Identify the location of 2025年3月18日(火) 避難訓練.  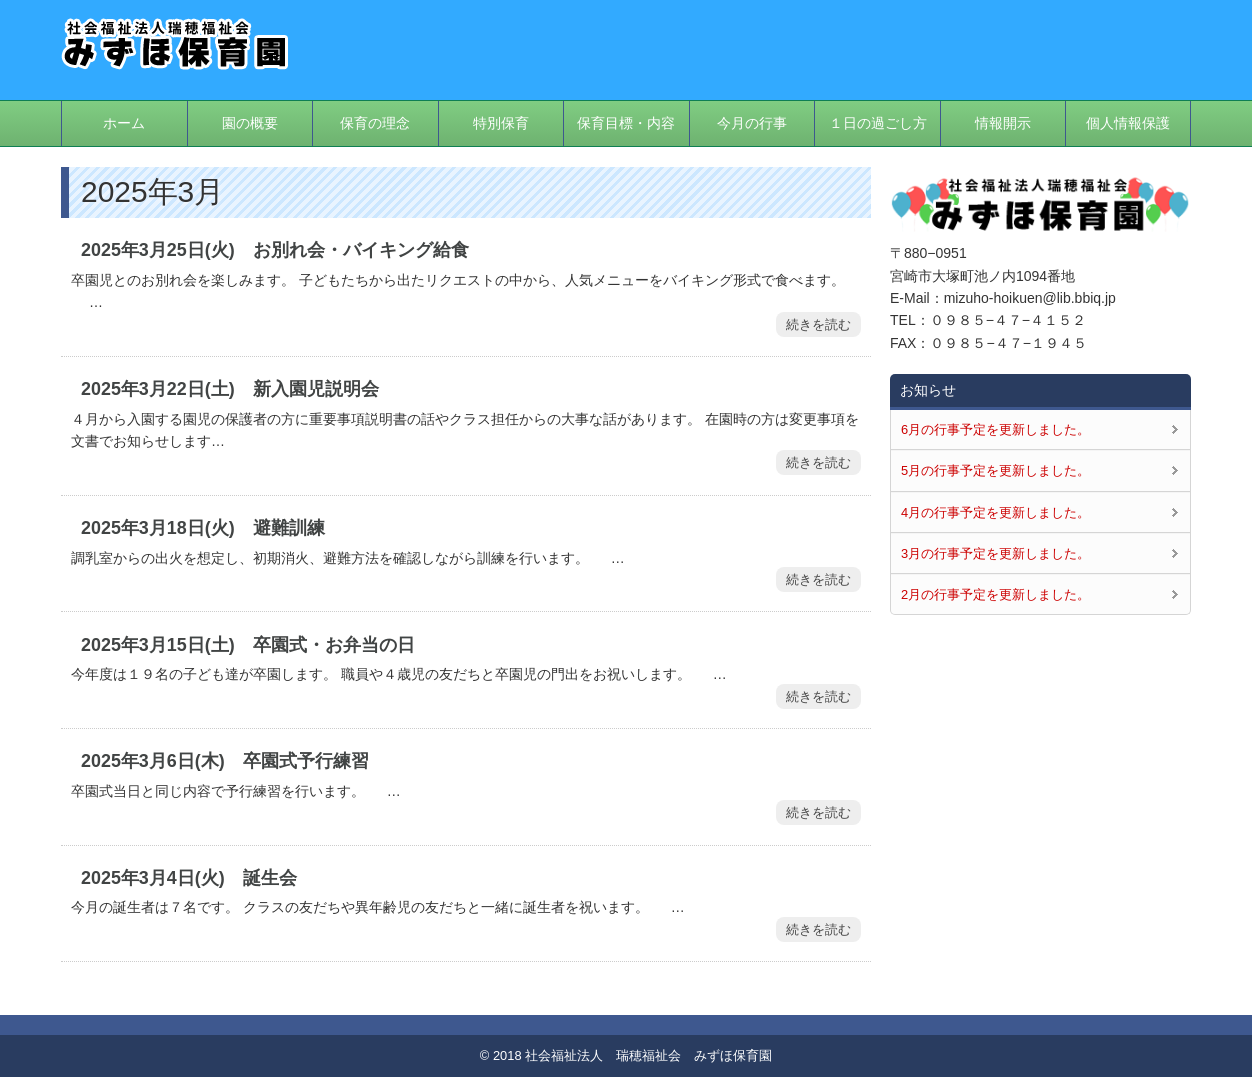
(203, 528).